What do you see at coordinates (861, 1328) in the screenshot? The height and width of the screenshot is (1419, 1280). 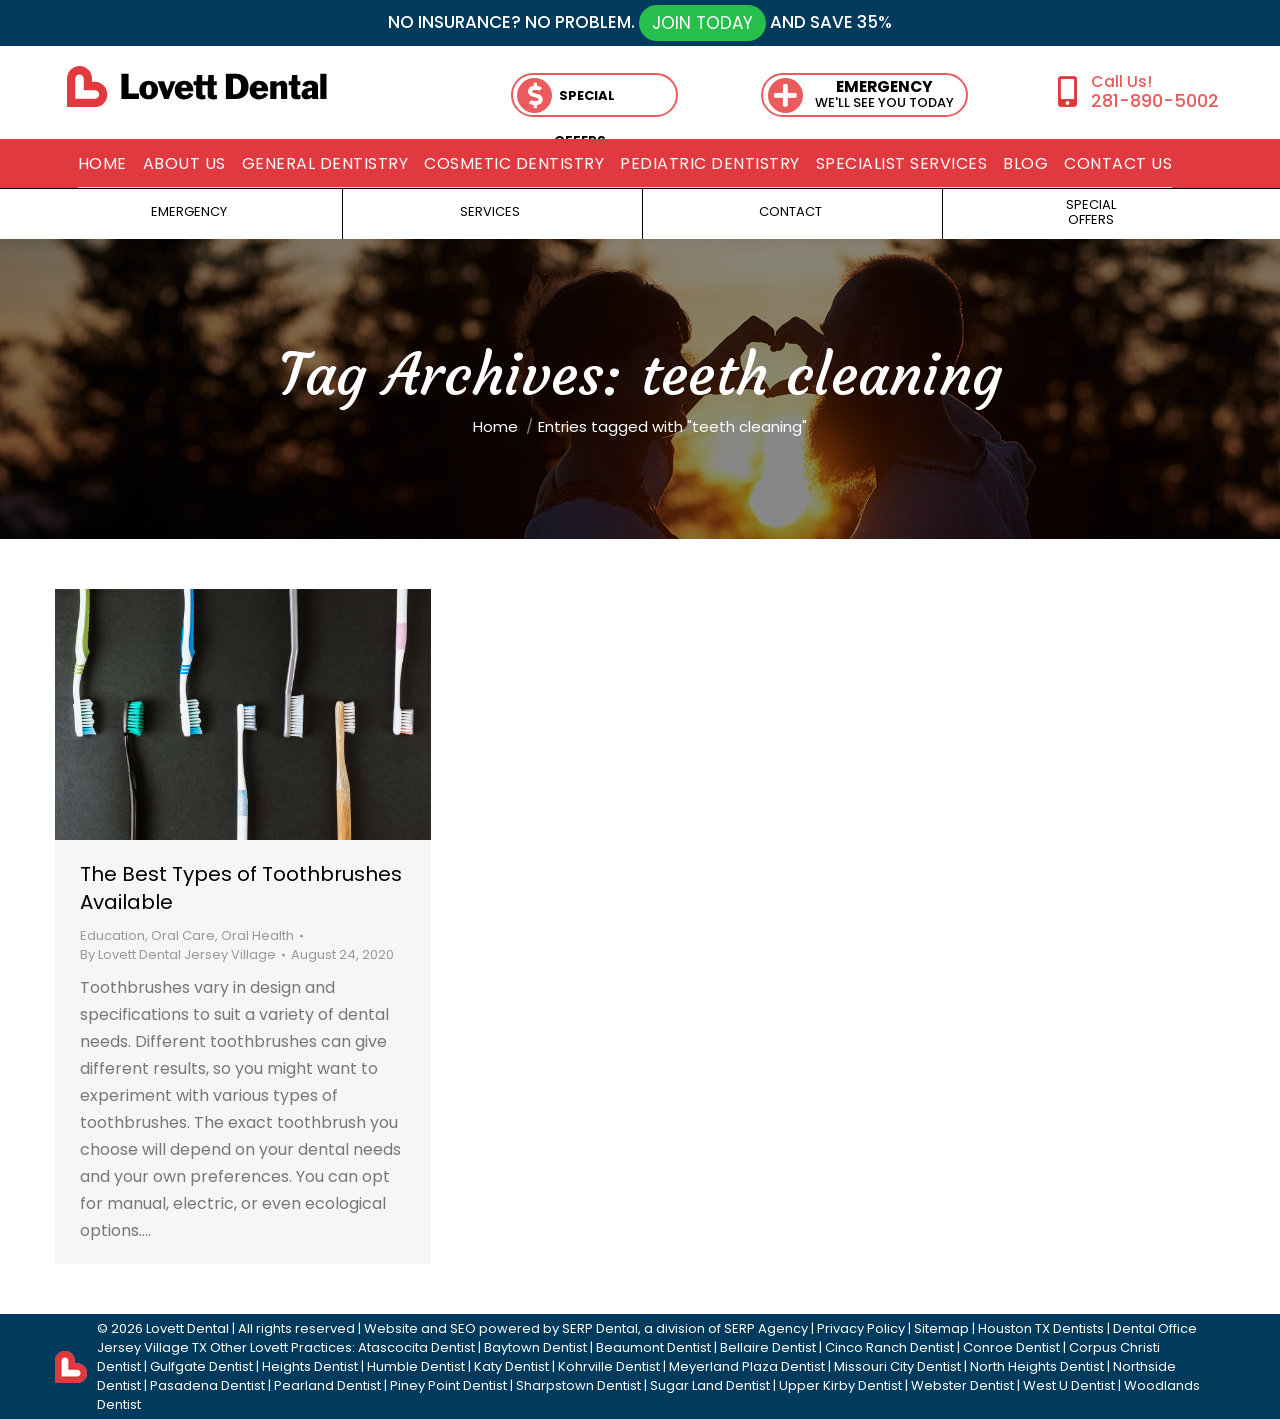 I see `Privacy Policy` at bounding box center [861, 1328].